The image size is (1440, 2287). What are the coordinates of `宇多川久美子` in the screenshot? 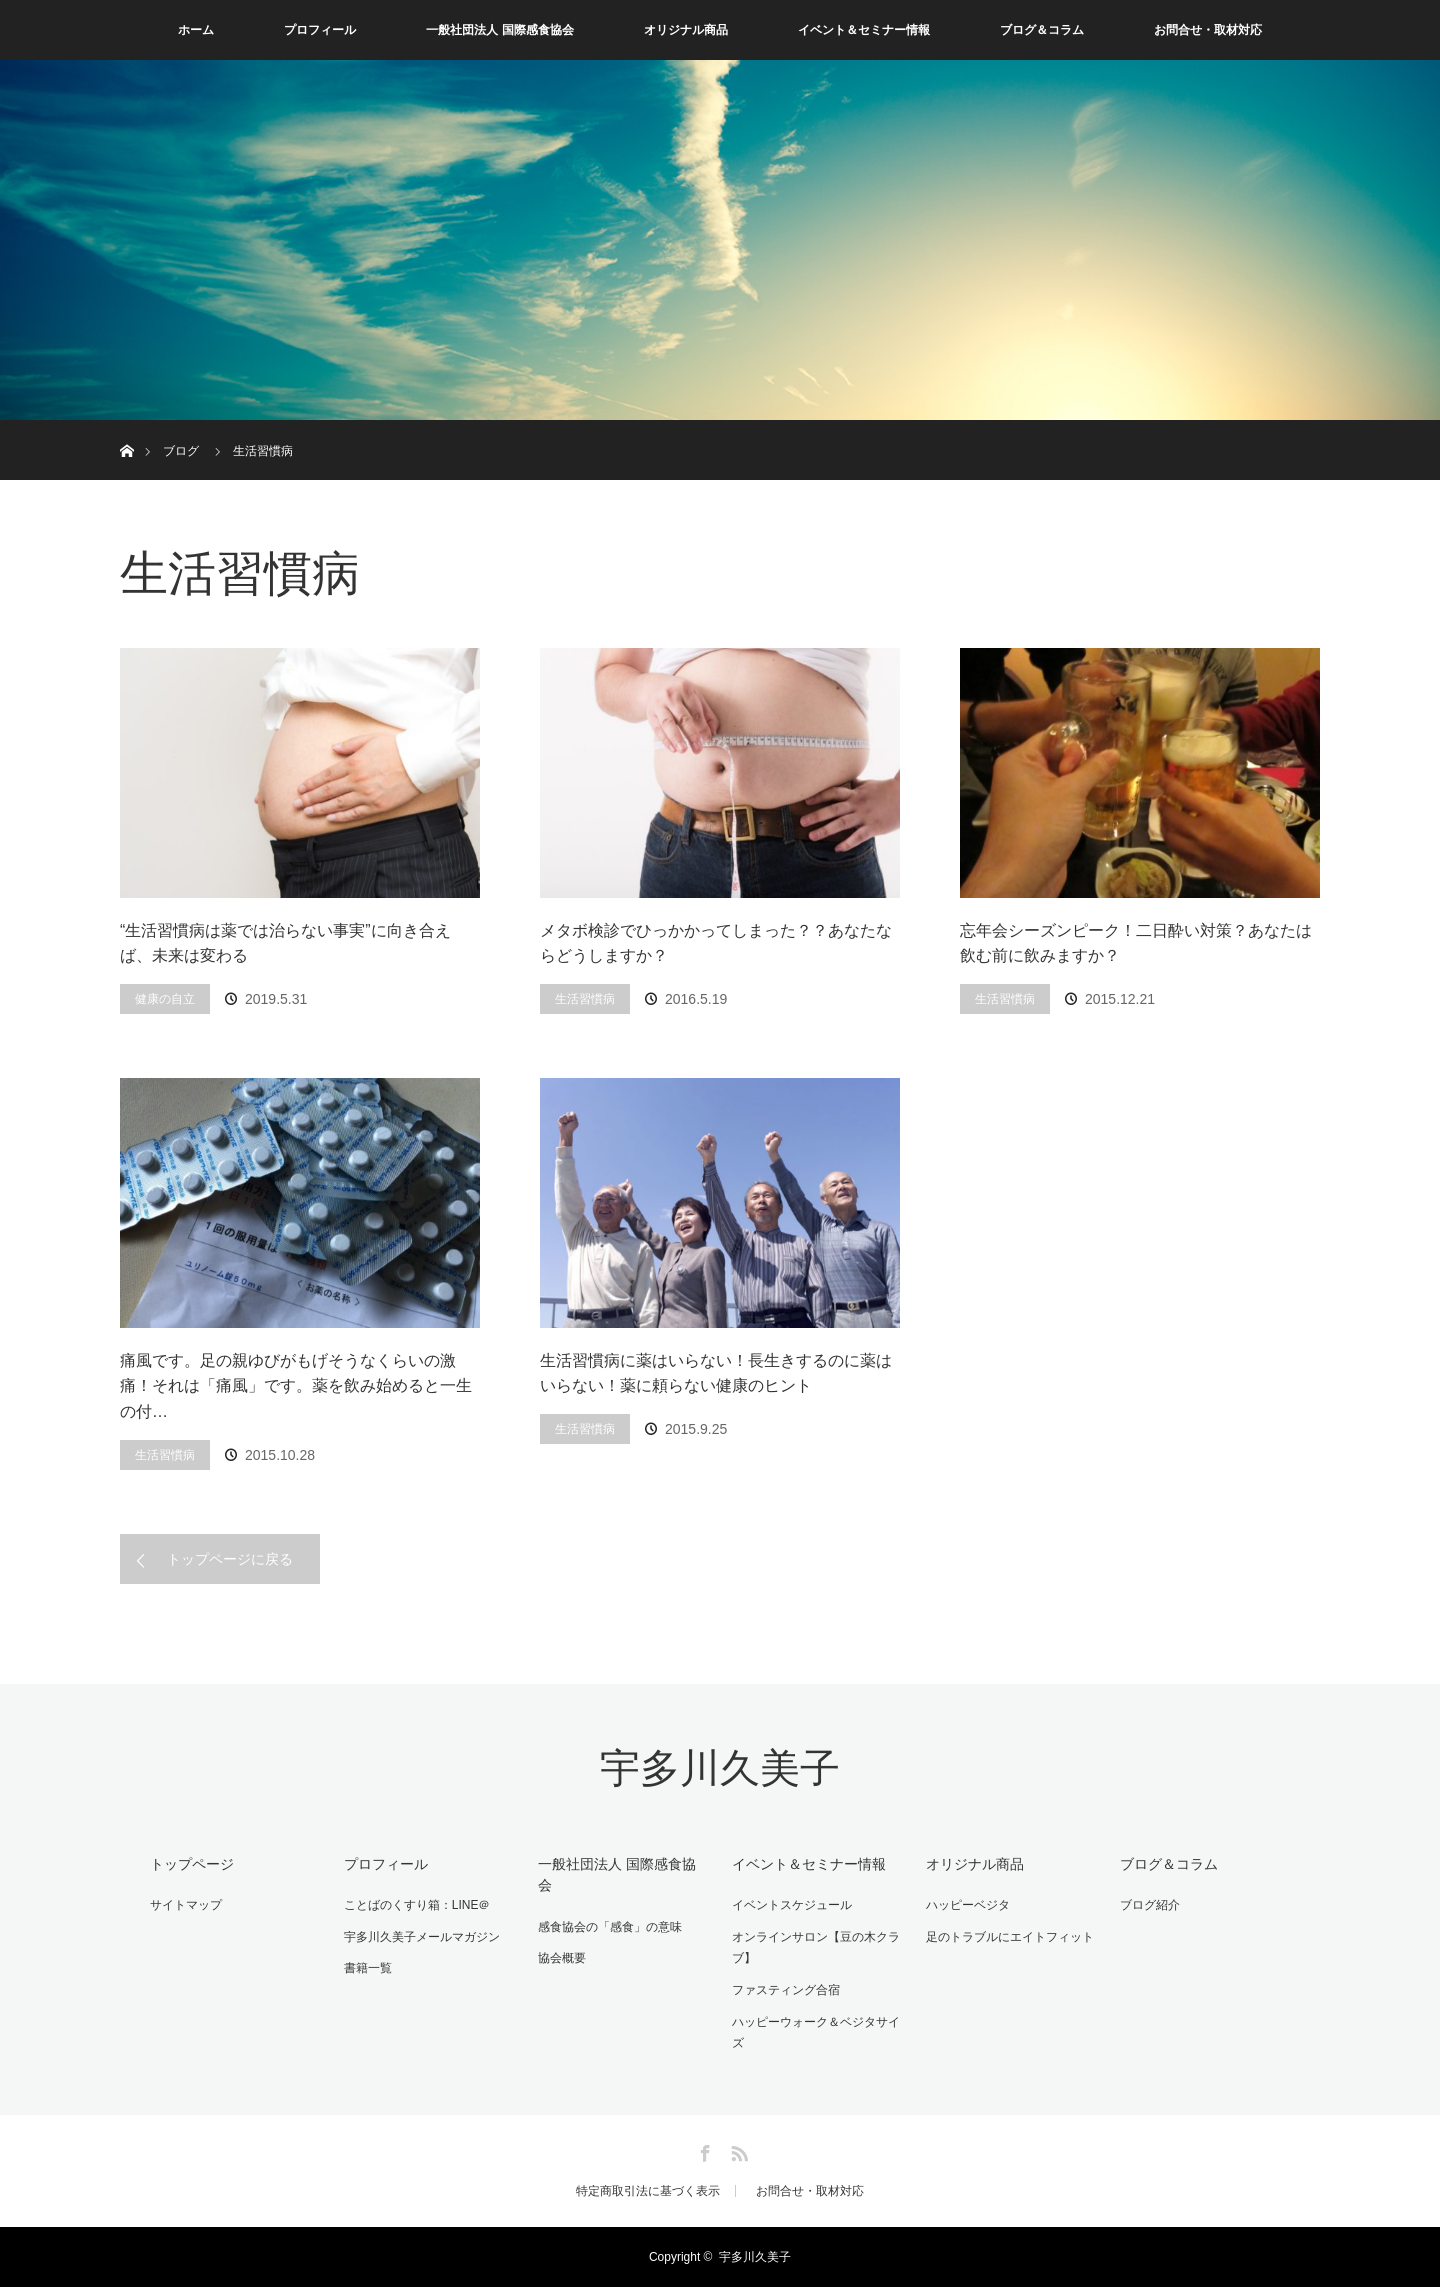 It's located at (720, 1768).